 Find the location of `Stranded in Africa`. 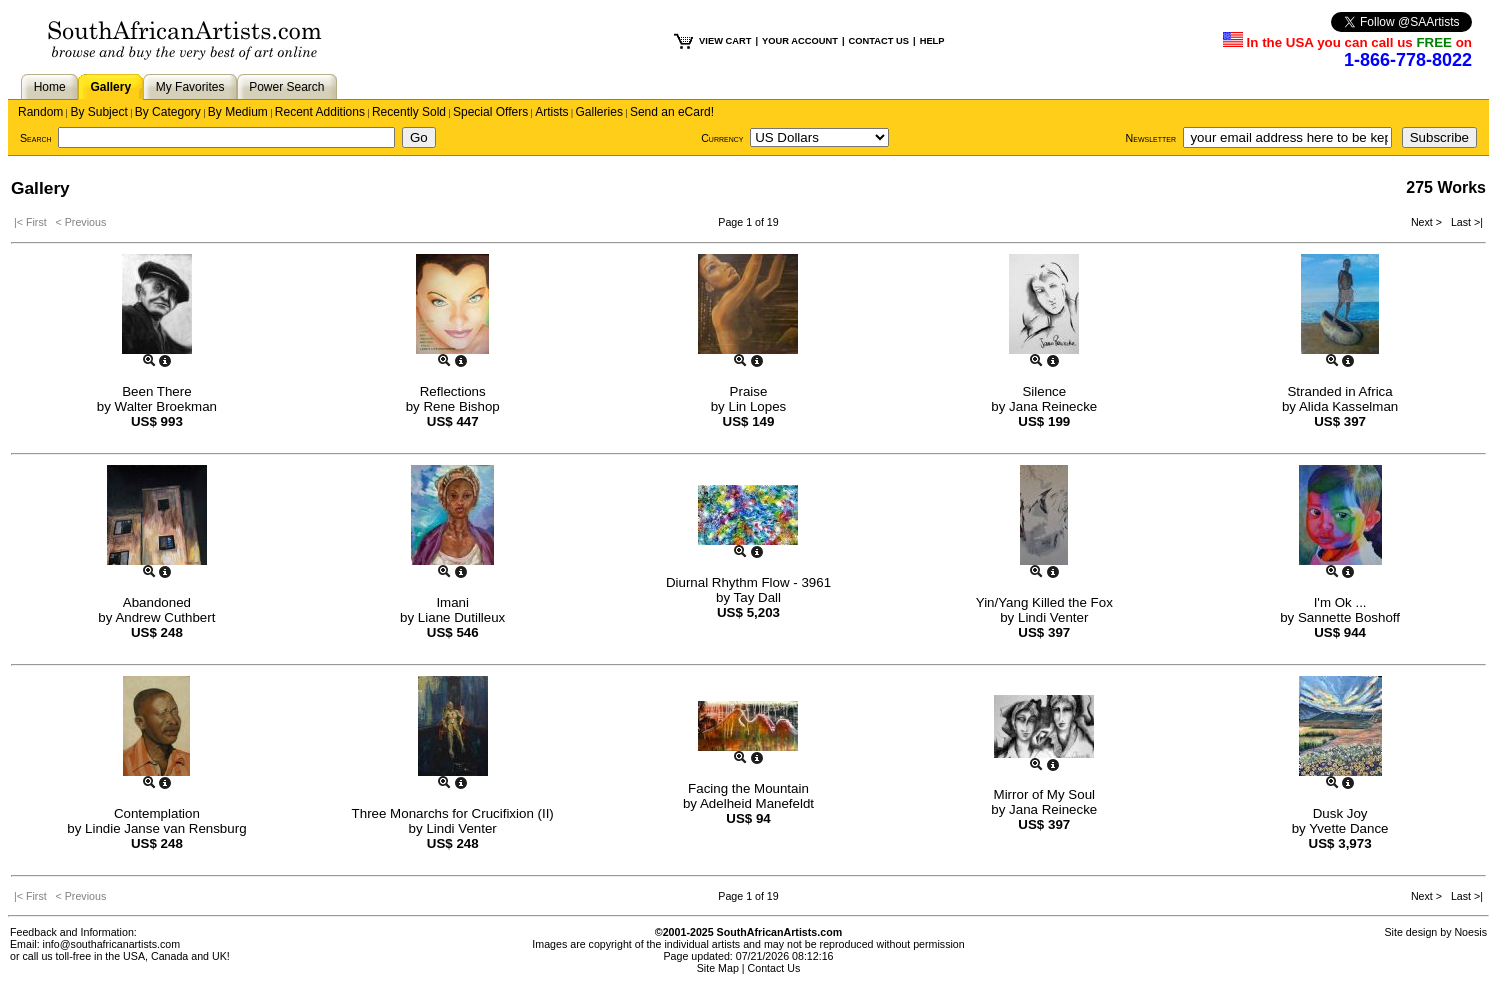

Stranded in Africa is located at coordinates (1339, 391).